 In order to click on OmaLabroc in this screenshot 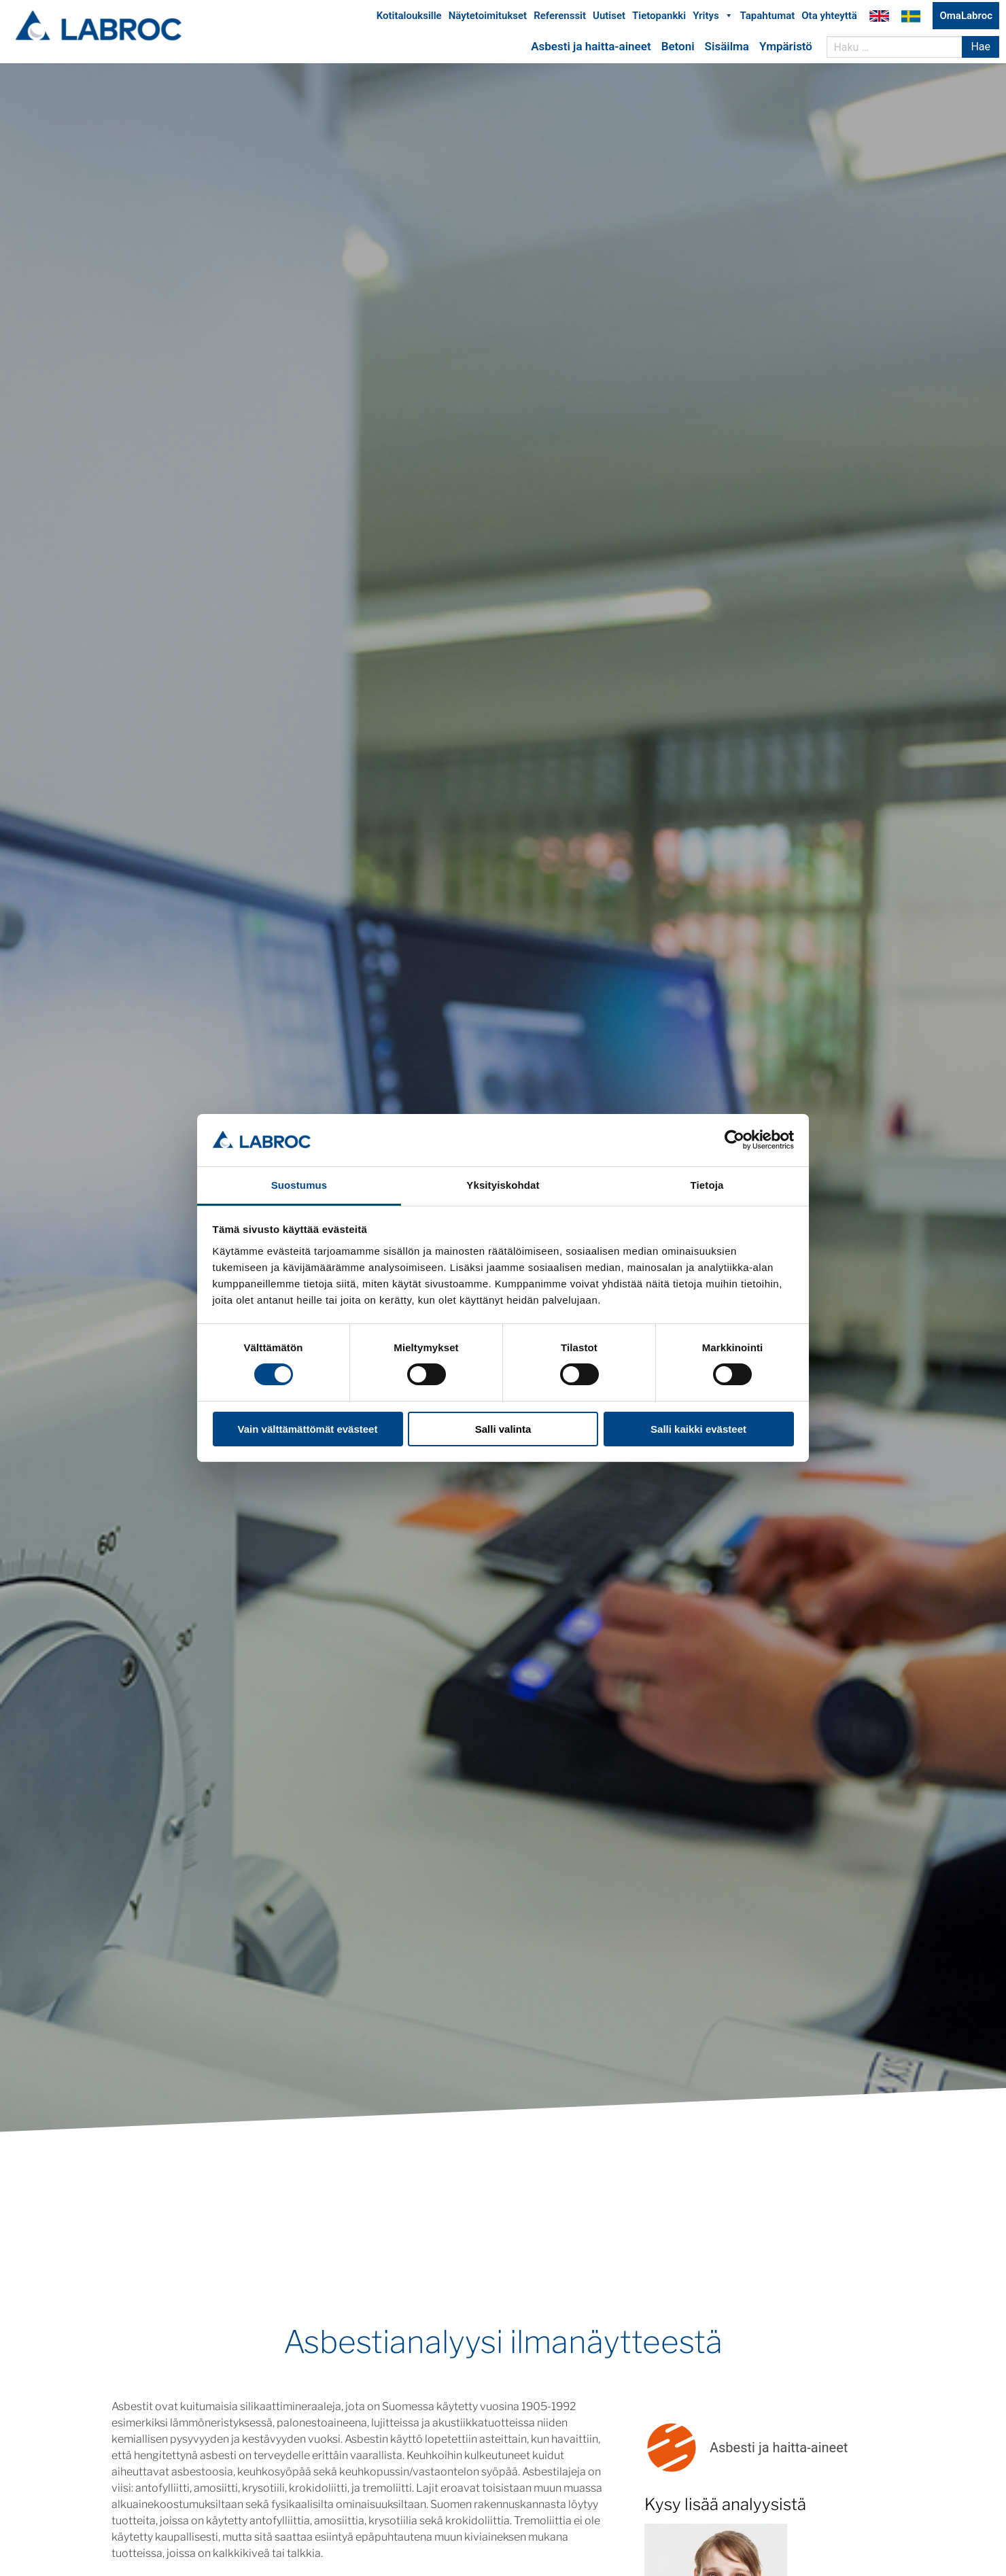, I will do `click(965, 19)`.